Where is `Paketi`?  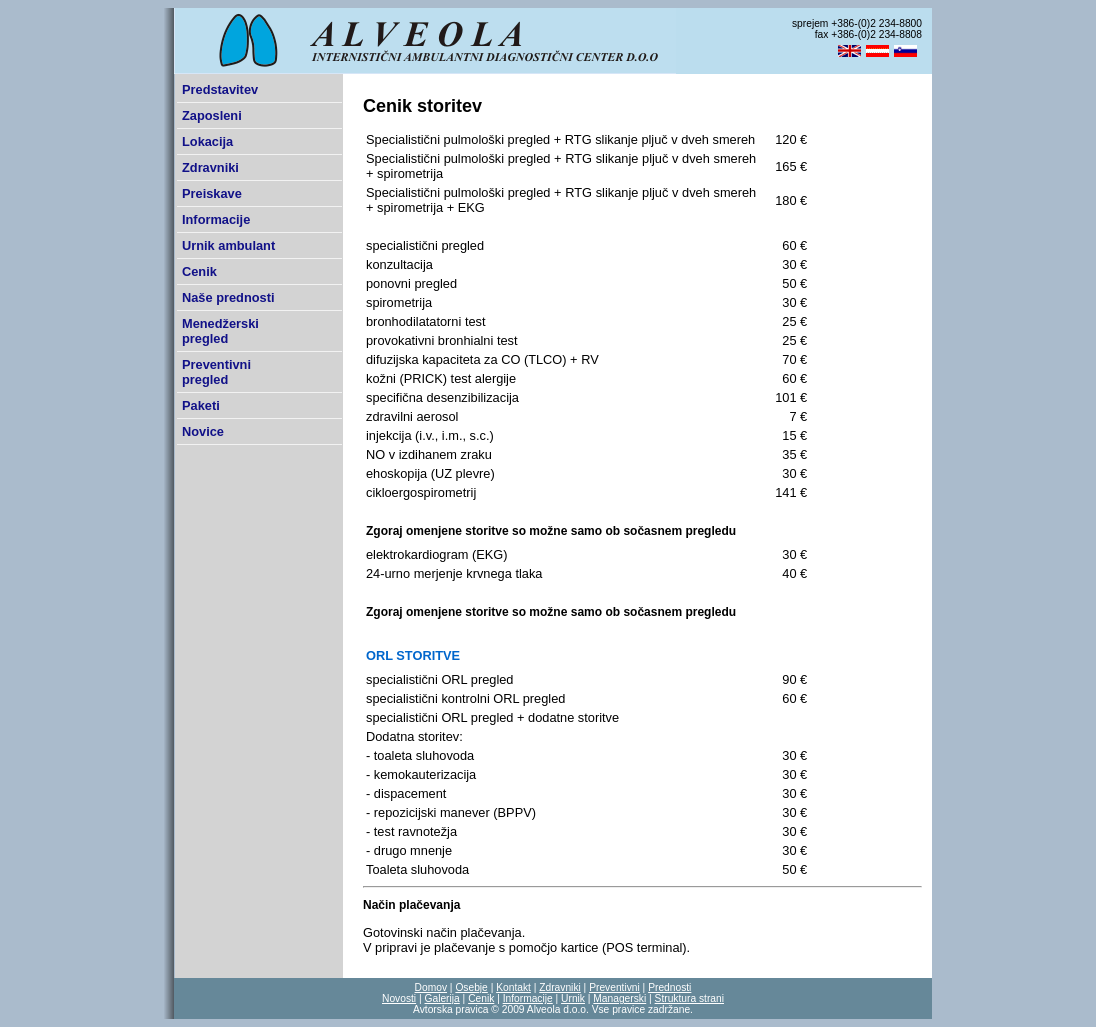 Paketi is located at coordinates (201, 405).